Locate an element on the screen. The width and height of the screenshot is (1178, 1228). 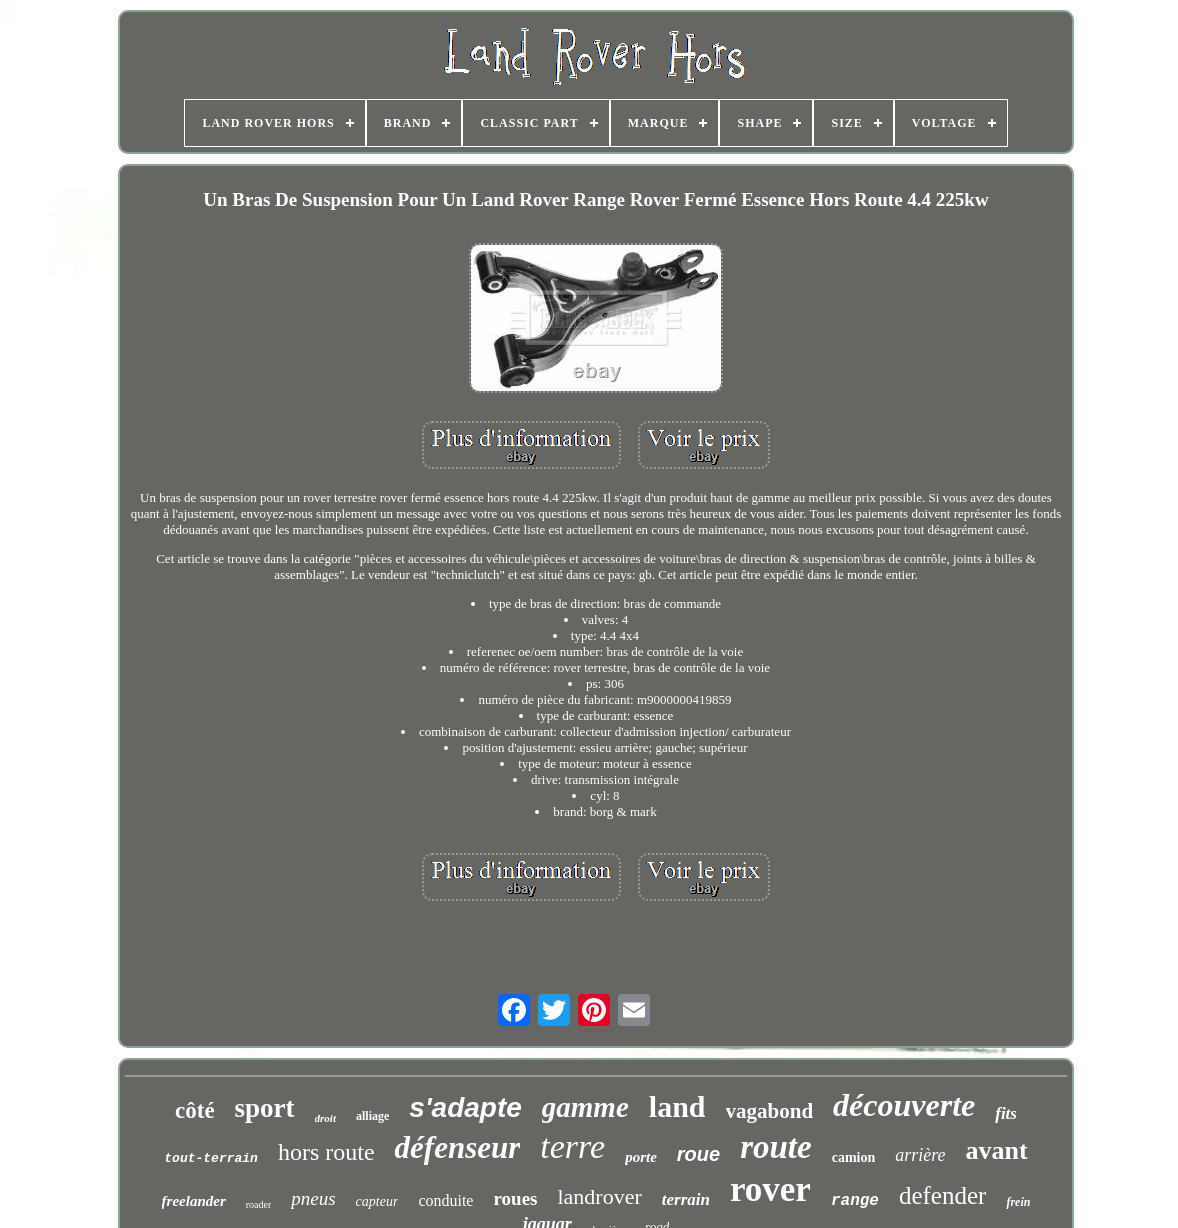
arrière is located at coordinates (920, 1155).